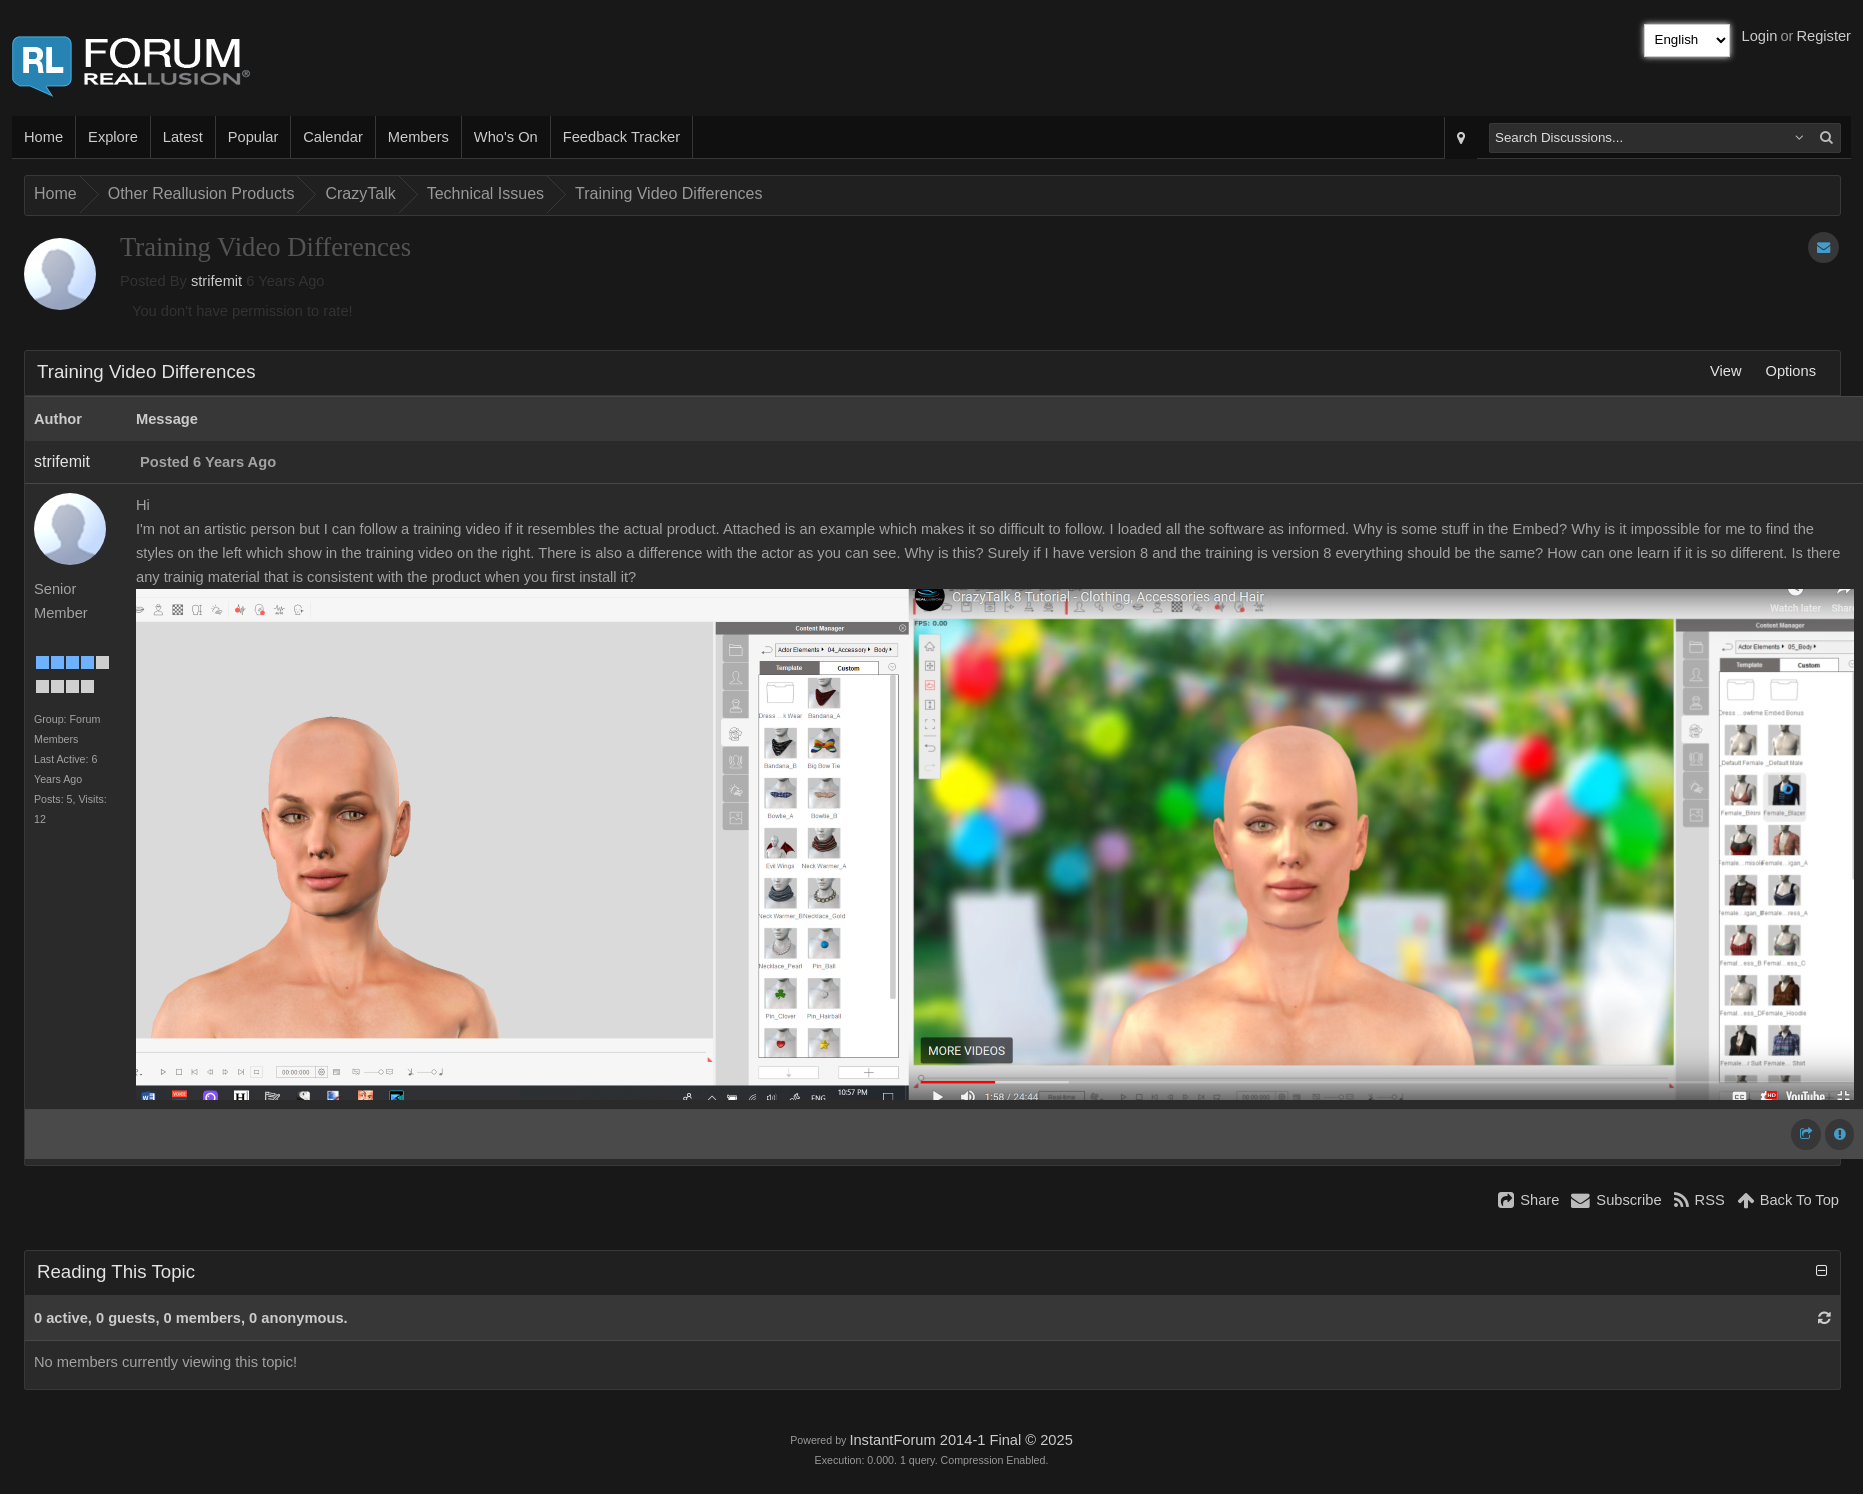  I want to click on Other Reallusion Products, so click(201, 193).